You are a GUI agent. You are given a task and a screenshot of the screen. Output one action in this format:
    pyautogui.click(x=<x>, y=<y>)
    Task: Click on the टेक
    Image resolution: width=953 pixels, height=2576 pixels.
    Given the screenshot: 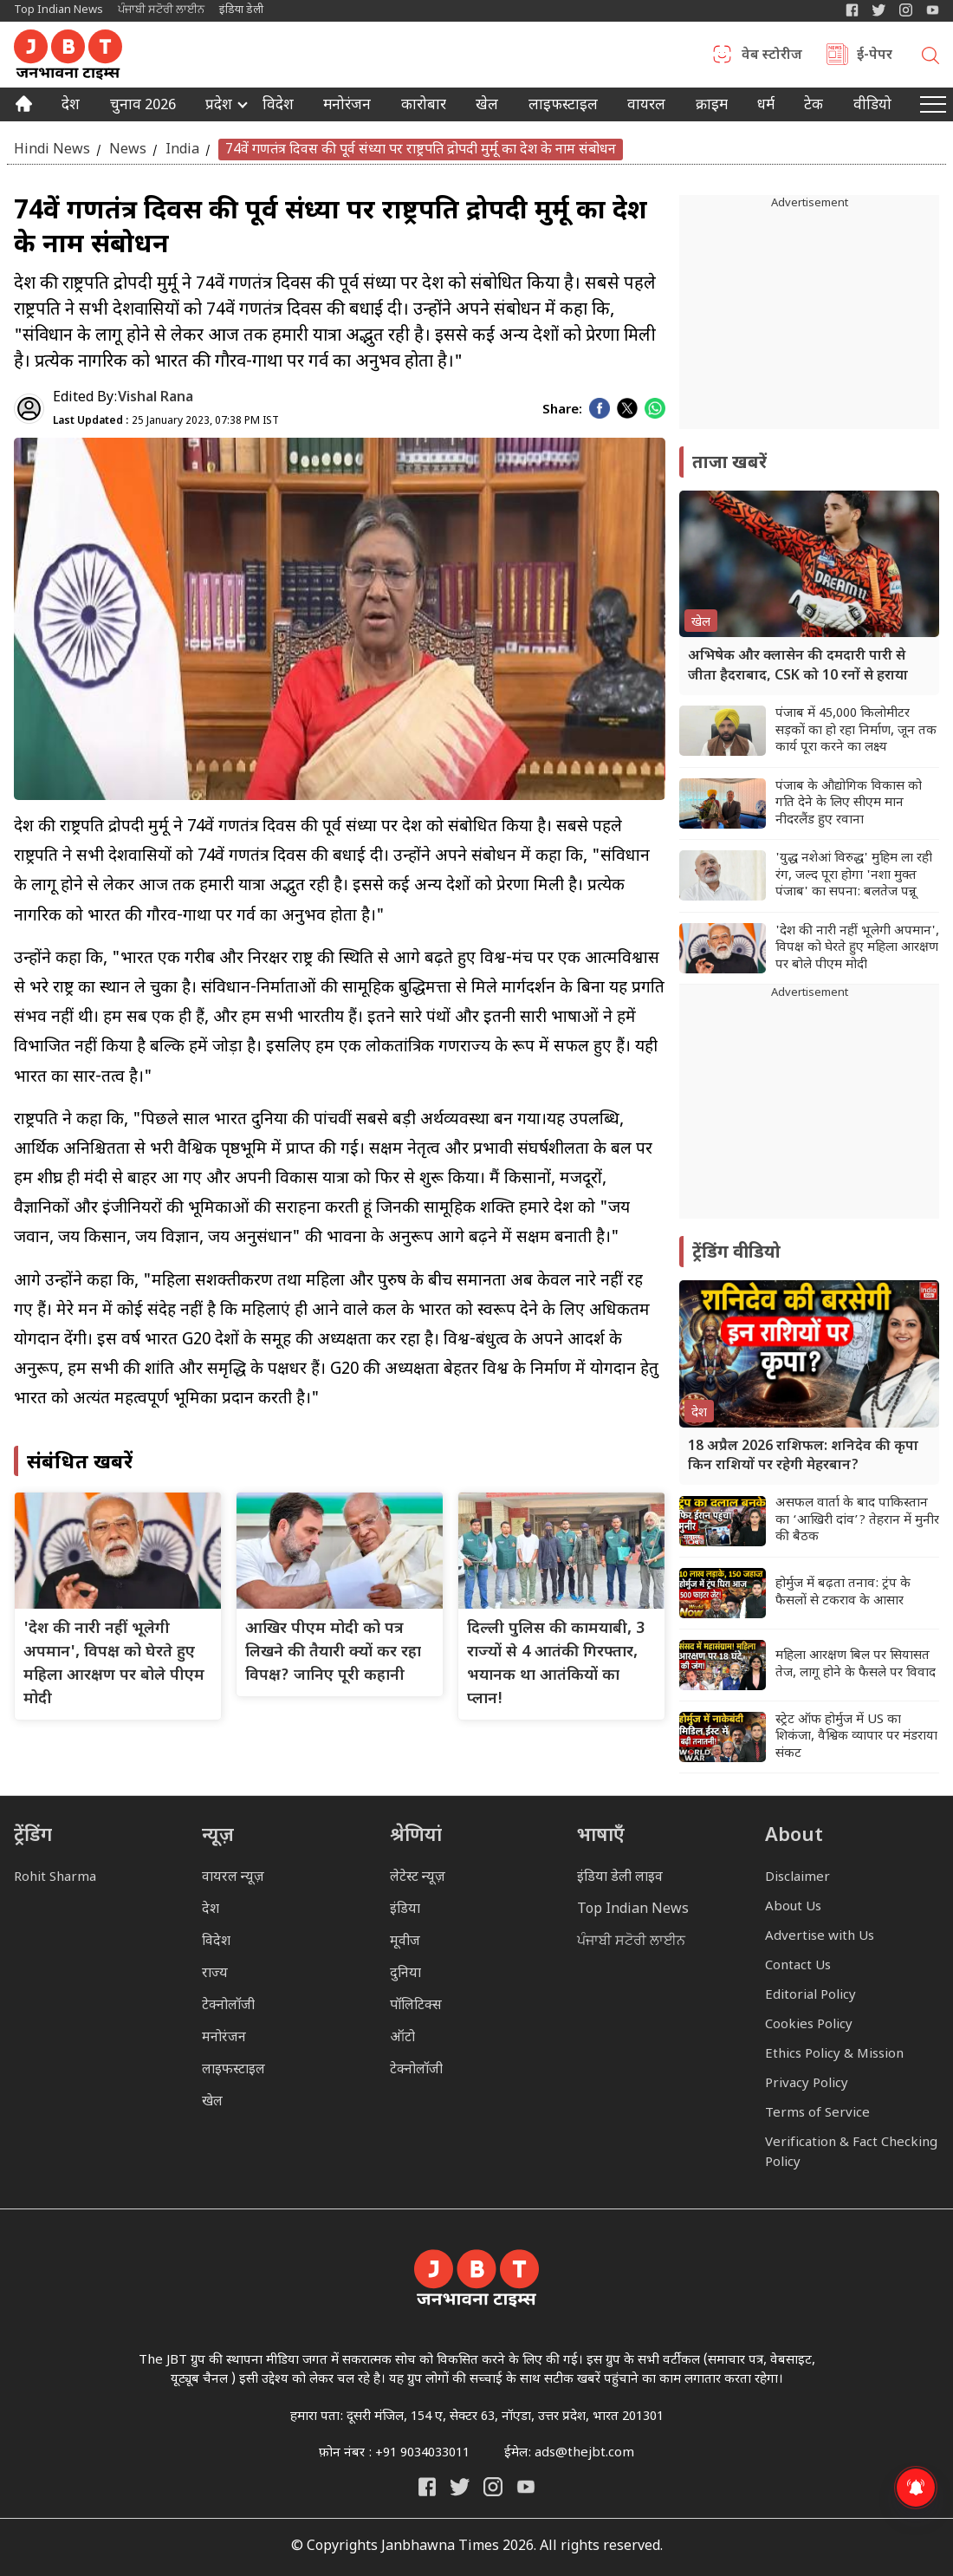 What is the action you would take?
    pyautogui.click(x=813, y=106)
    